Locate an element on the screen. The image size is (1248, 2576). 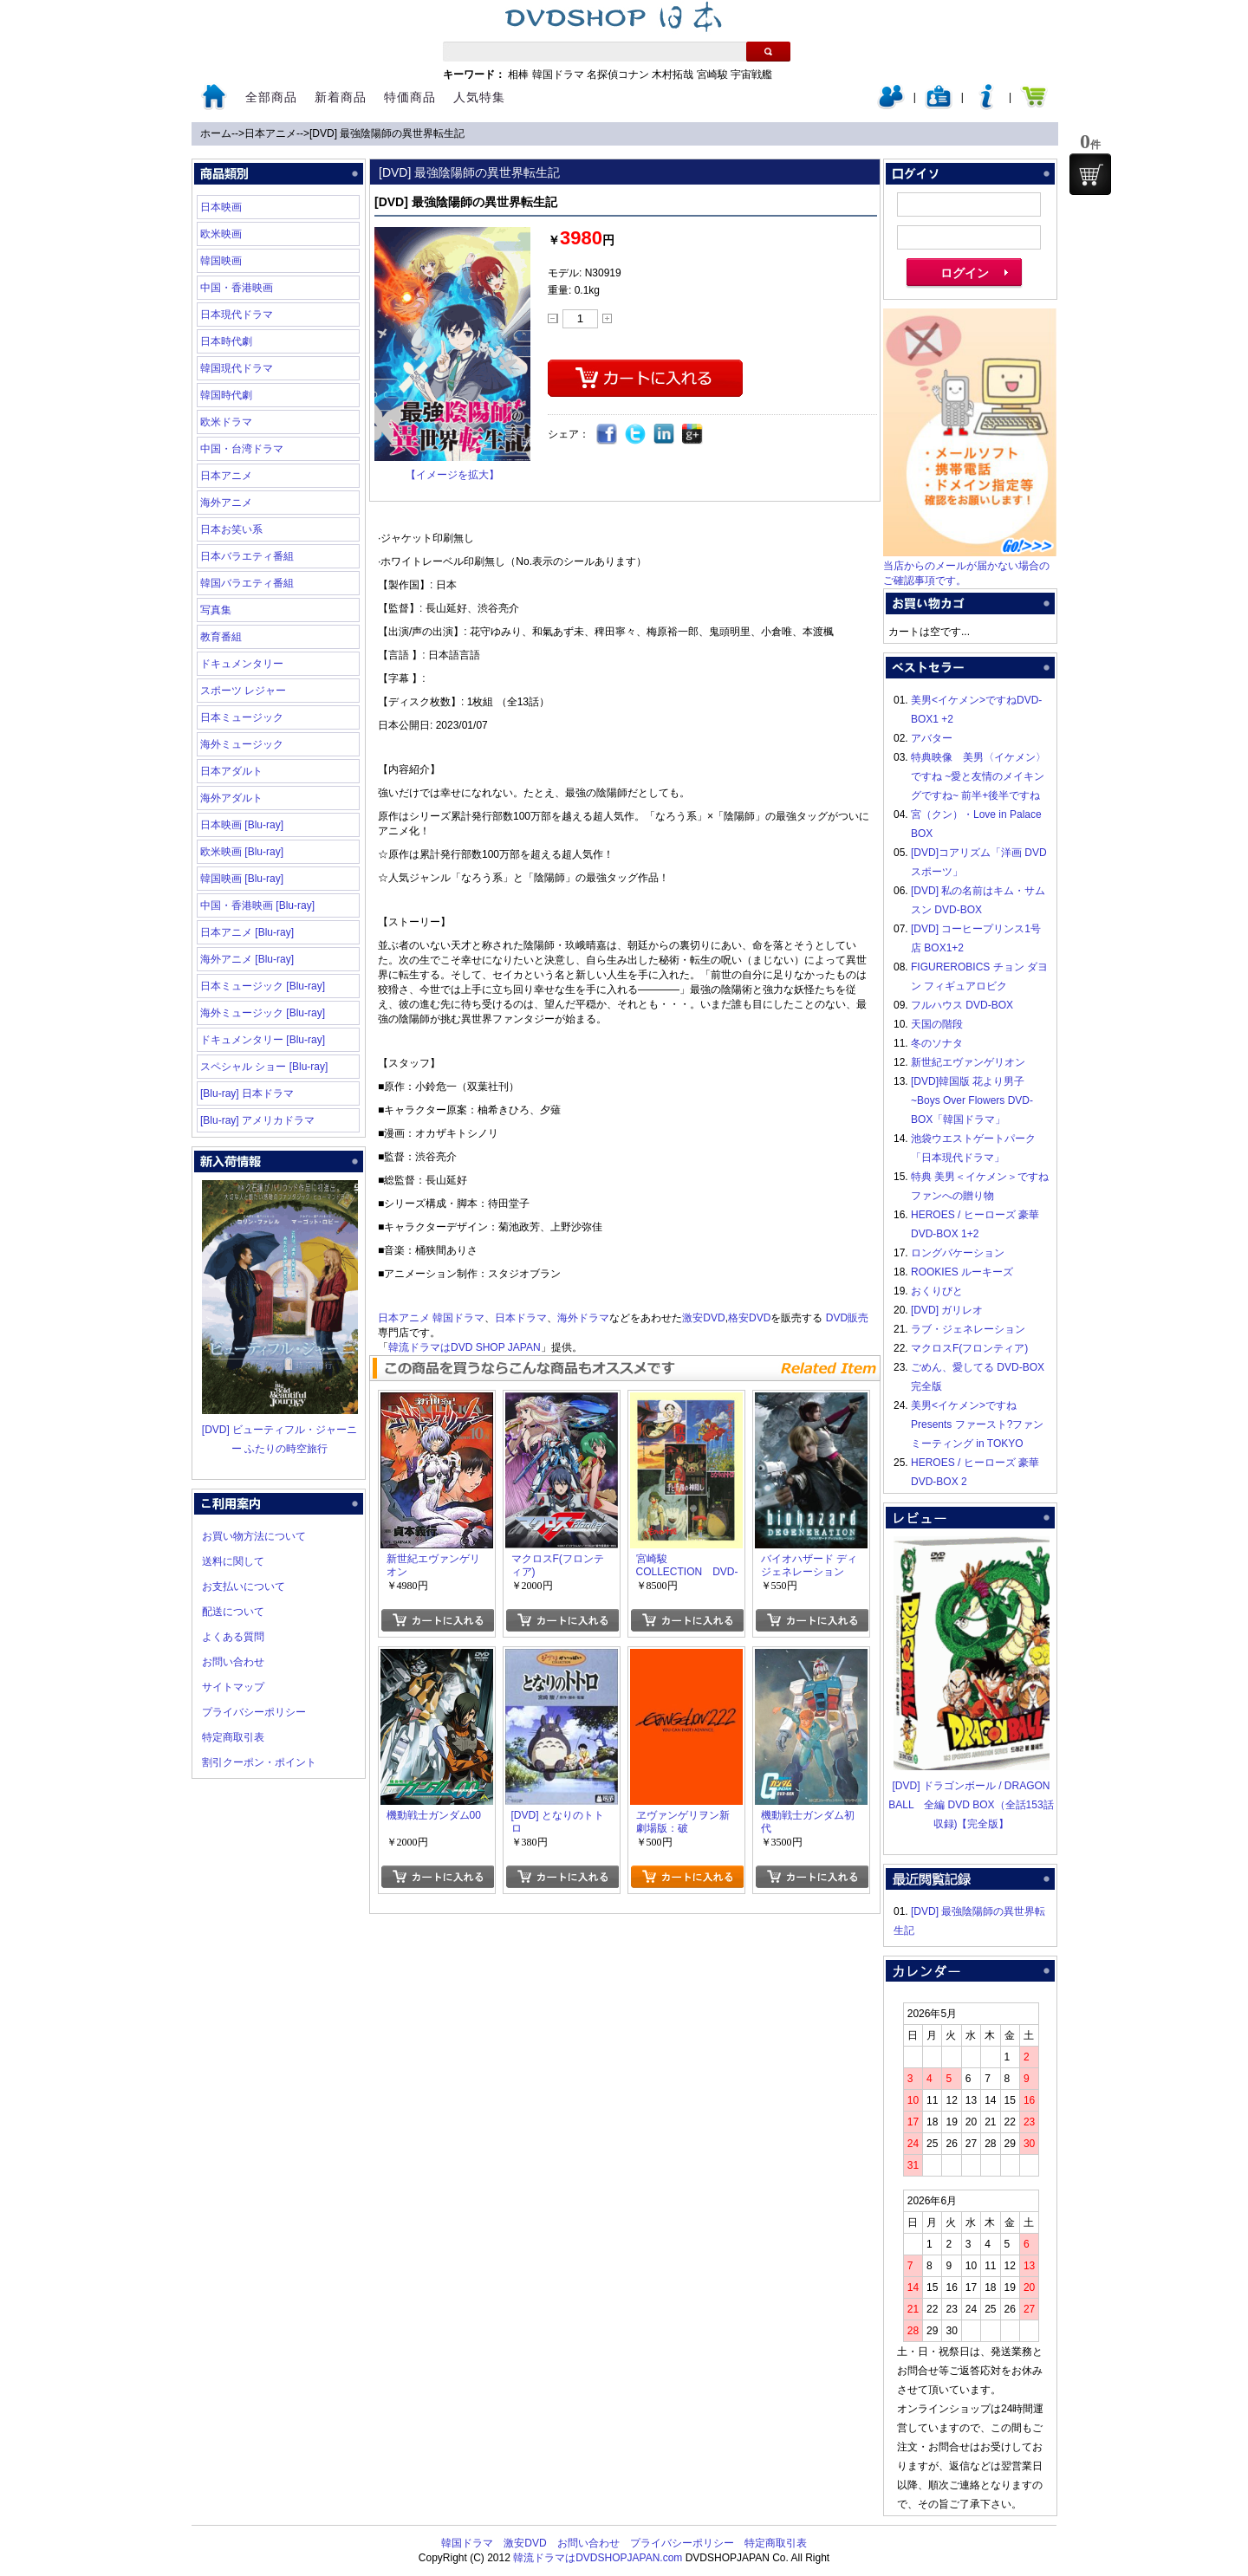
ROOKIES ルーキーズ is located at coordinates (962, 1272).